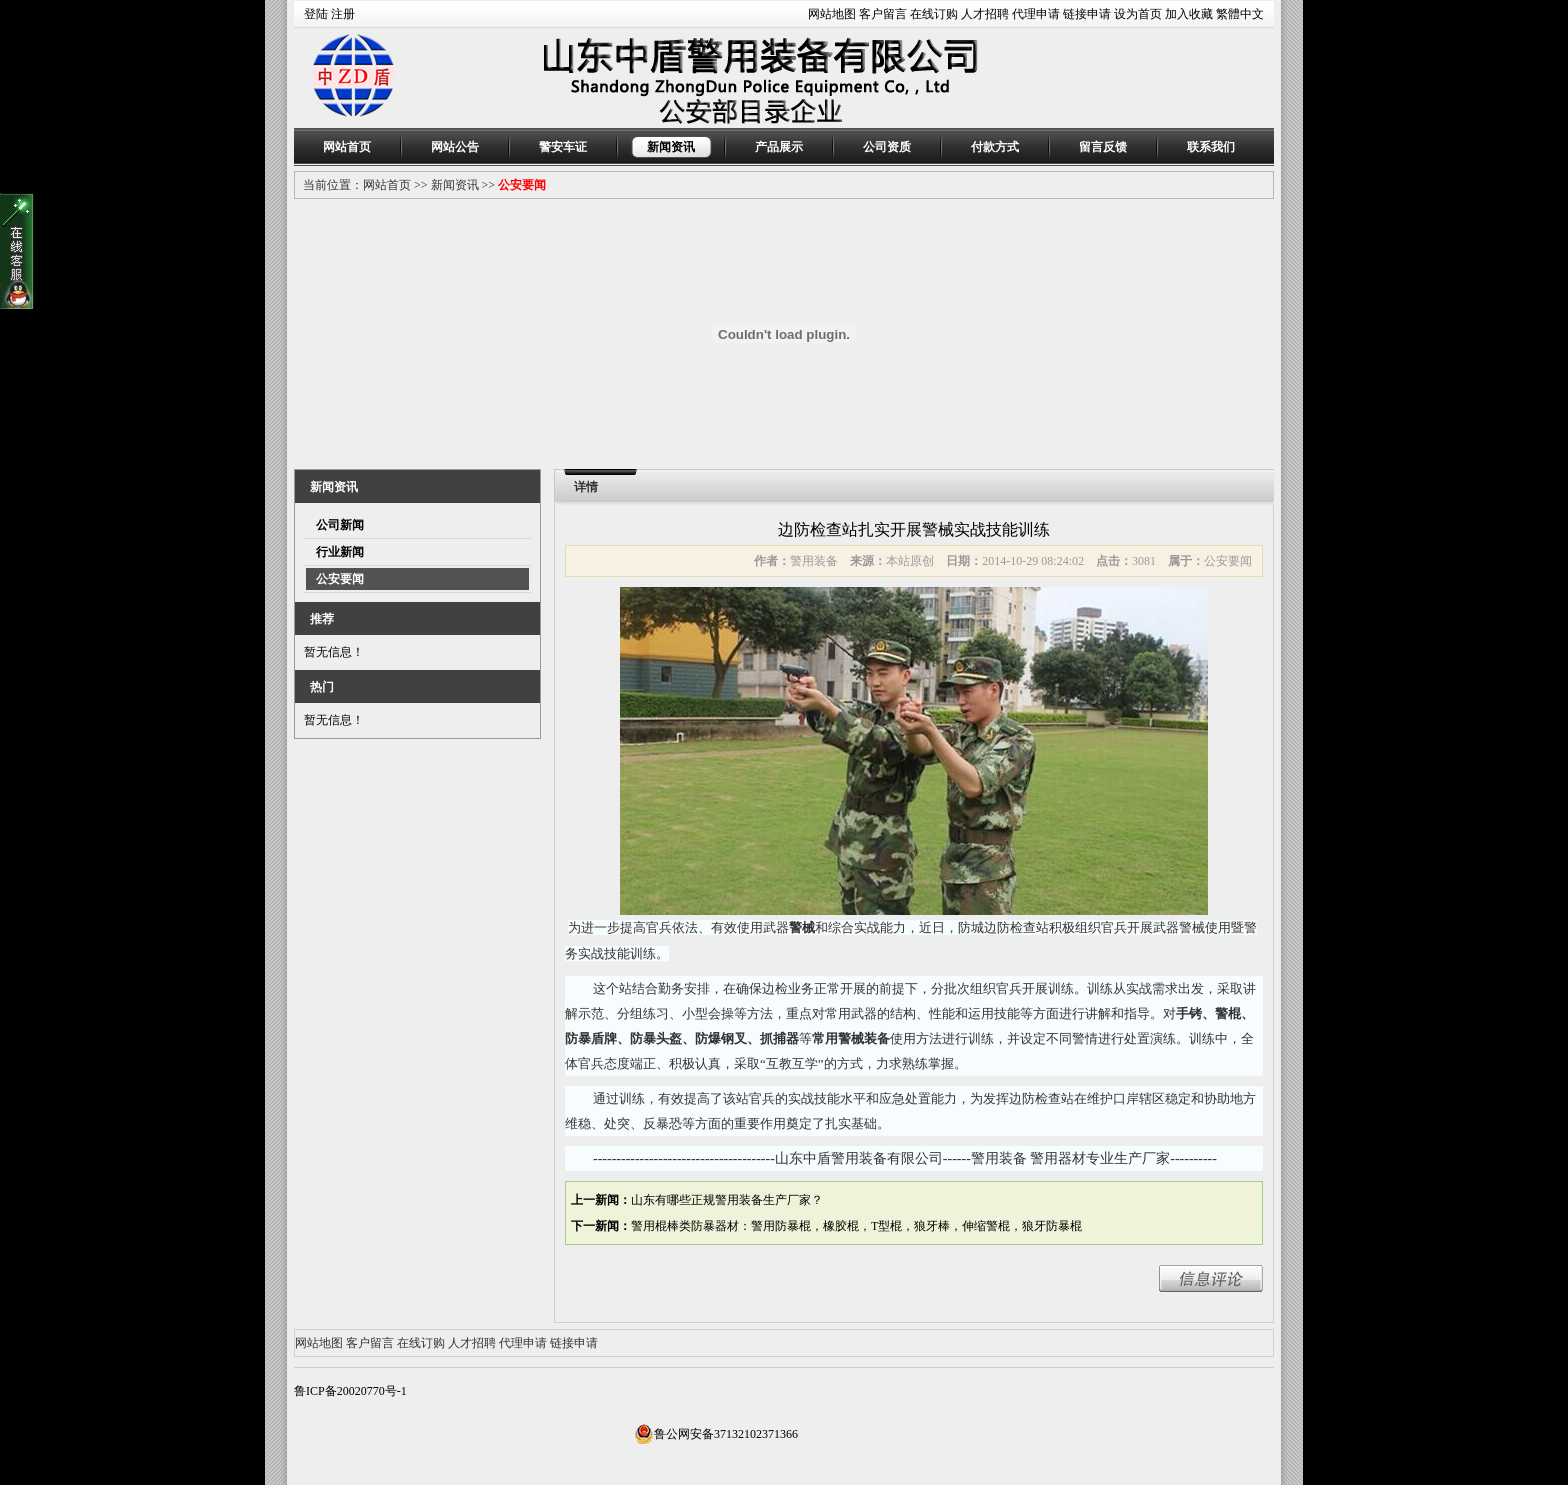 This screenshot has height=1485, width=1568. Describe the element at coordinates (316, 14) in the screenshot. I see `登陆` at that location.